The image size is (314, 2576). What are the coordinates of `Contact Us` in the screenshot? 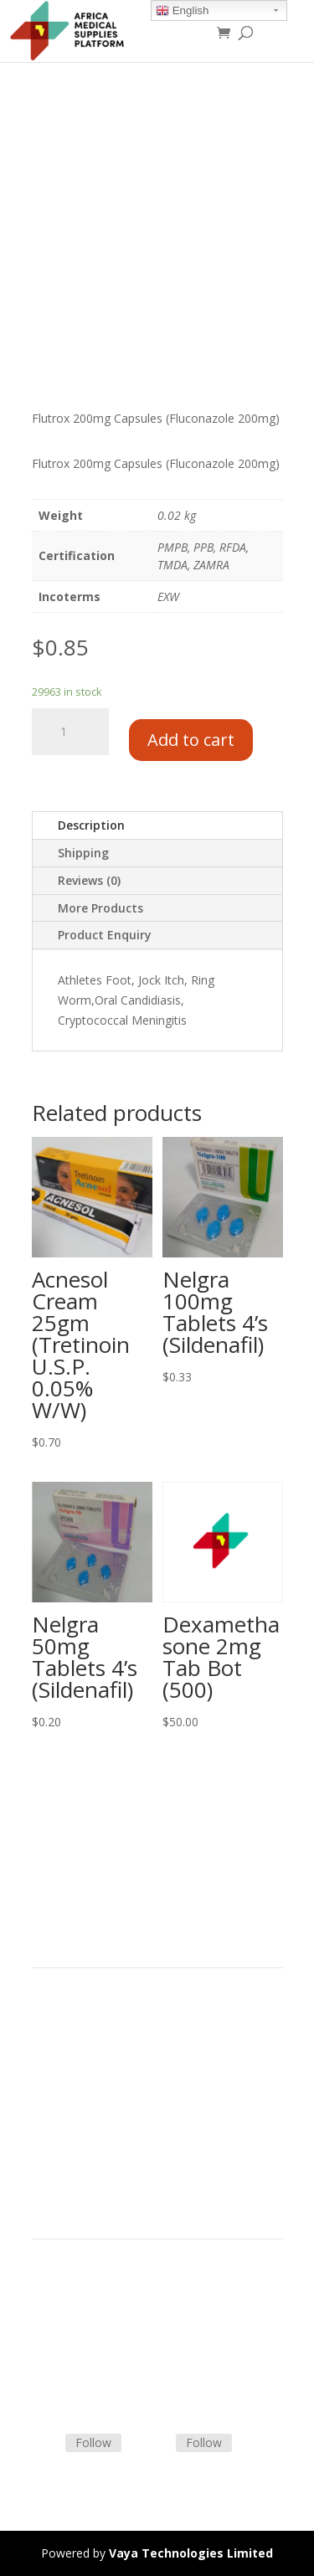 It's located at (62, 2342).